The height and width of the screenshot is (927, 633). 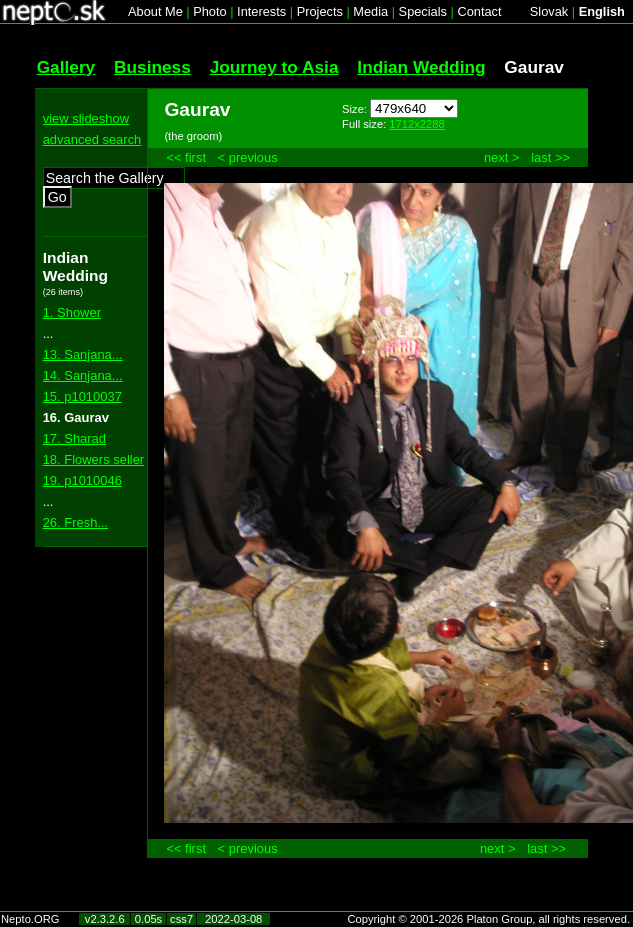 What do you see at coordinates (66, 67) in the screenshot?
I see `Gallery` at bounding box center [66, 67].